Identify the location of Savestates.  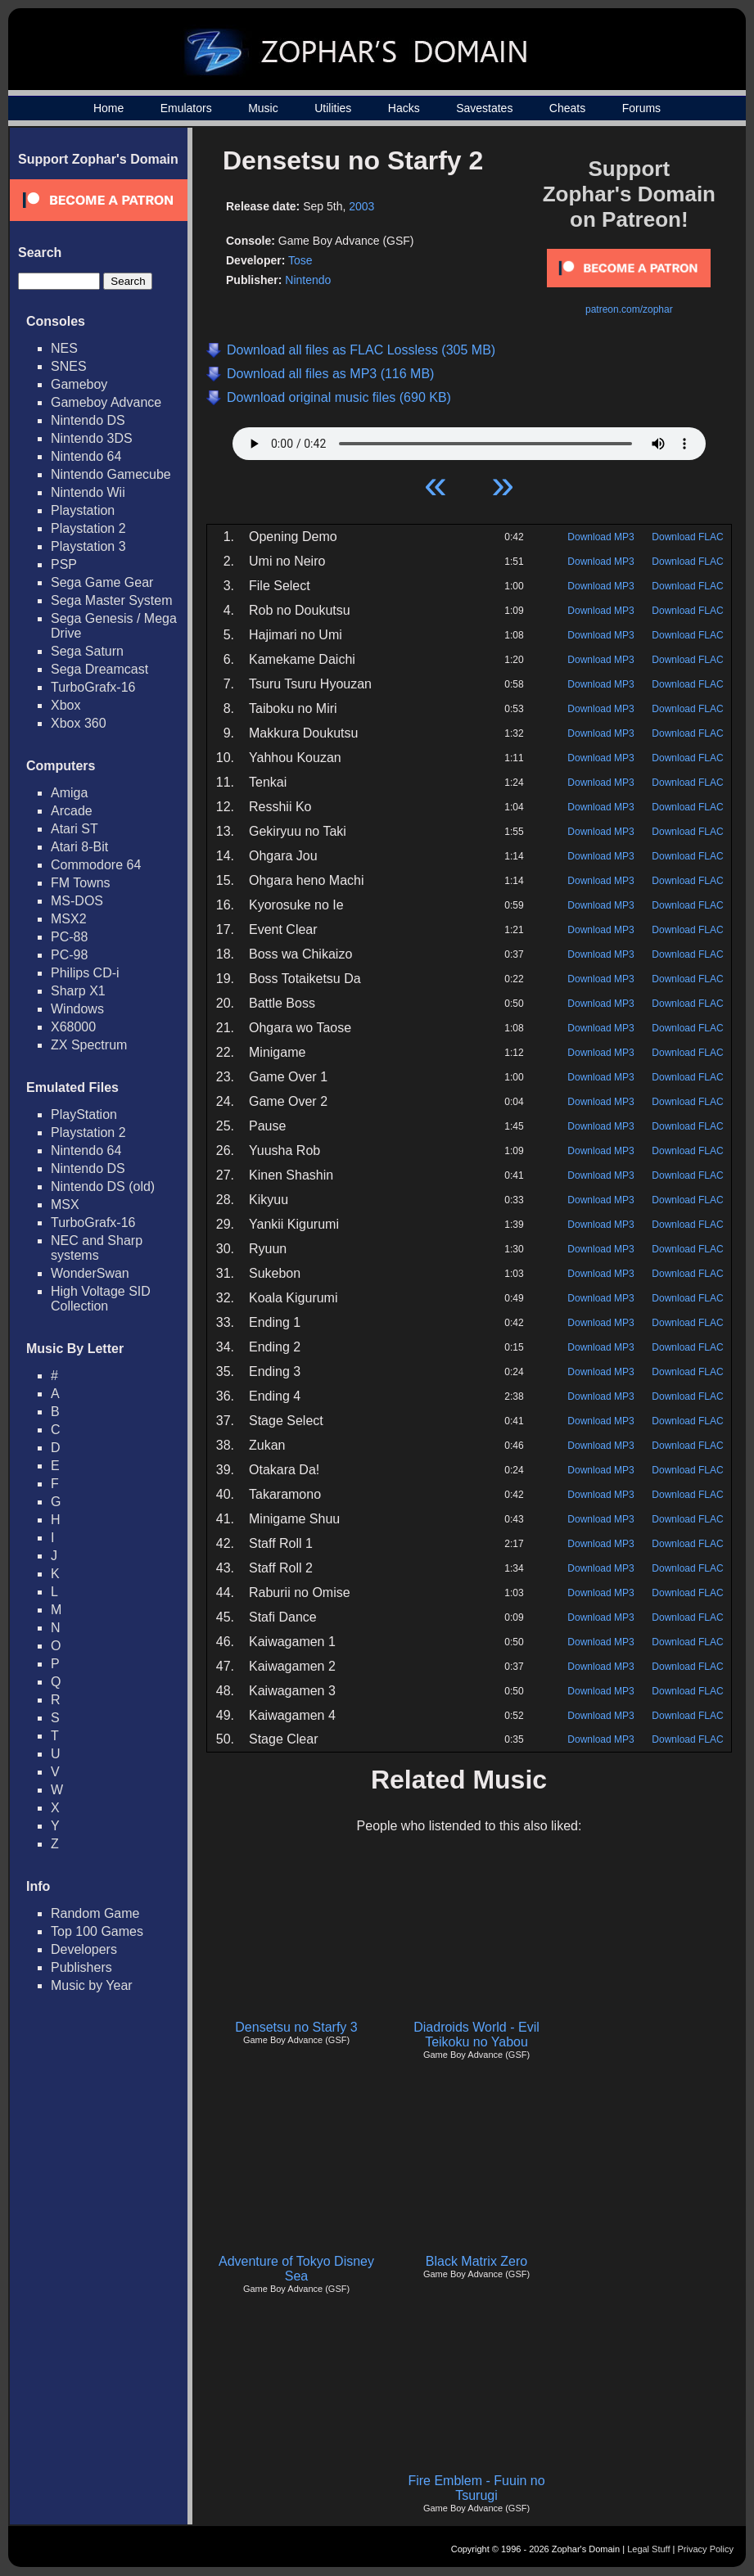
(484, 108).